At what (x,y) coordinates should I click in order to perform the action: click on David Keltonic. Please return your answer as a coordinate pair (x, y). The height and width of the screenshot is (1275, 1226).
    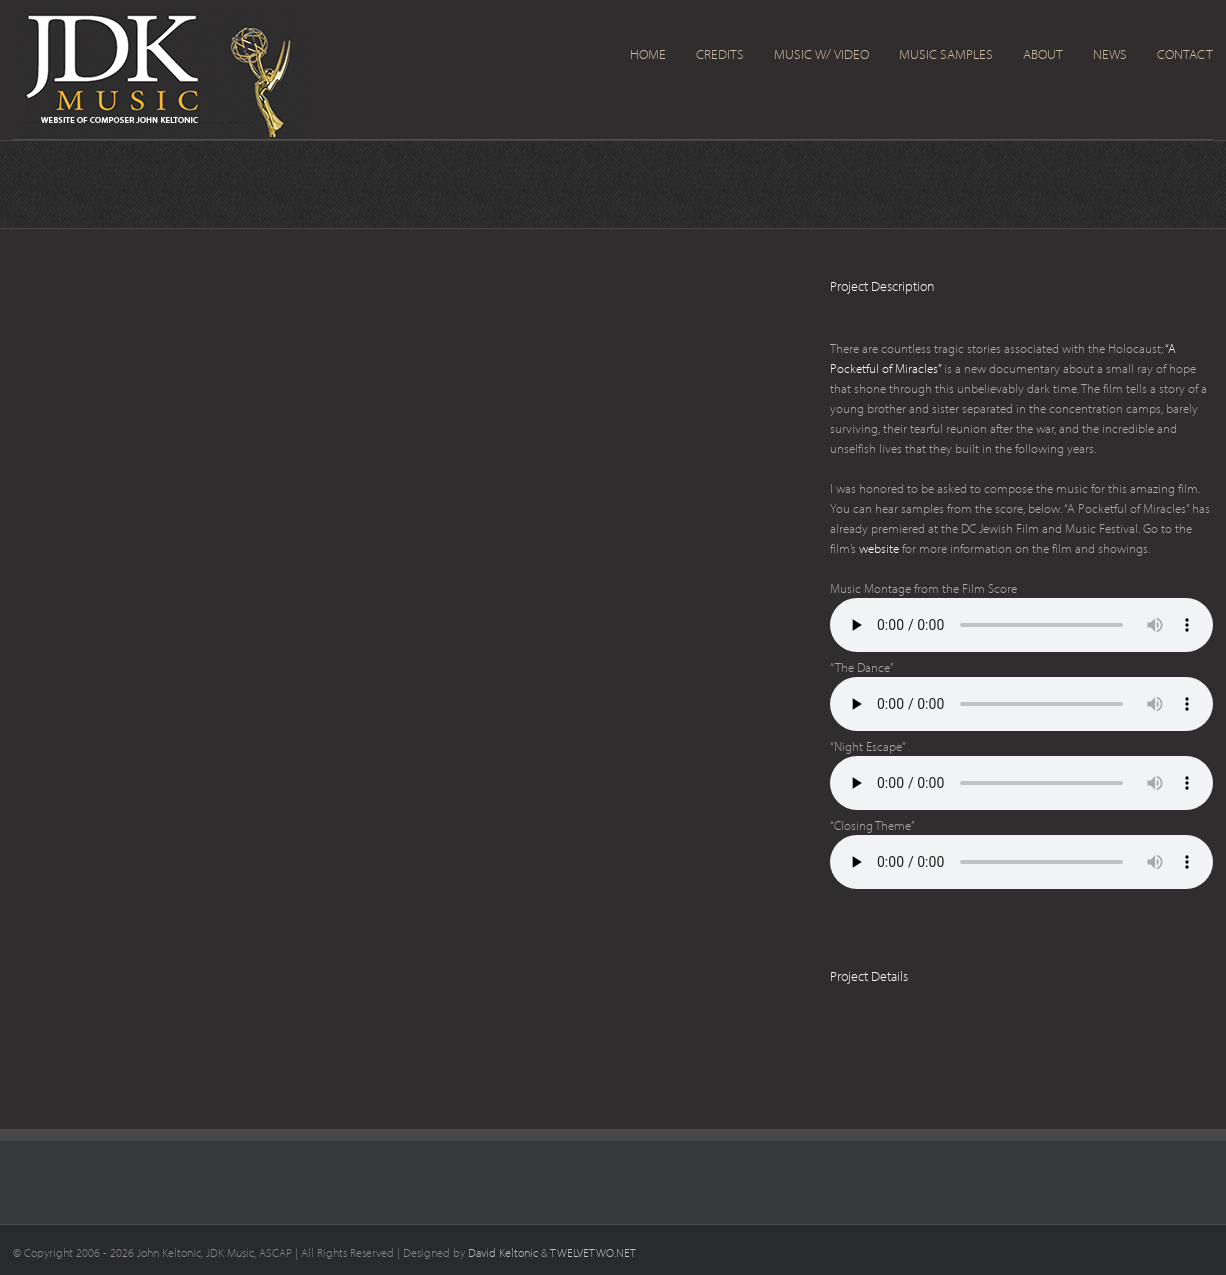
    Looking at the image, I should click on (503, 1252).